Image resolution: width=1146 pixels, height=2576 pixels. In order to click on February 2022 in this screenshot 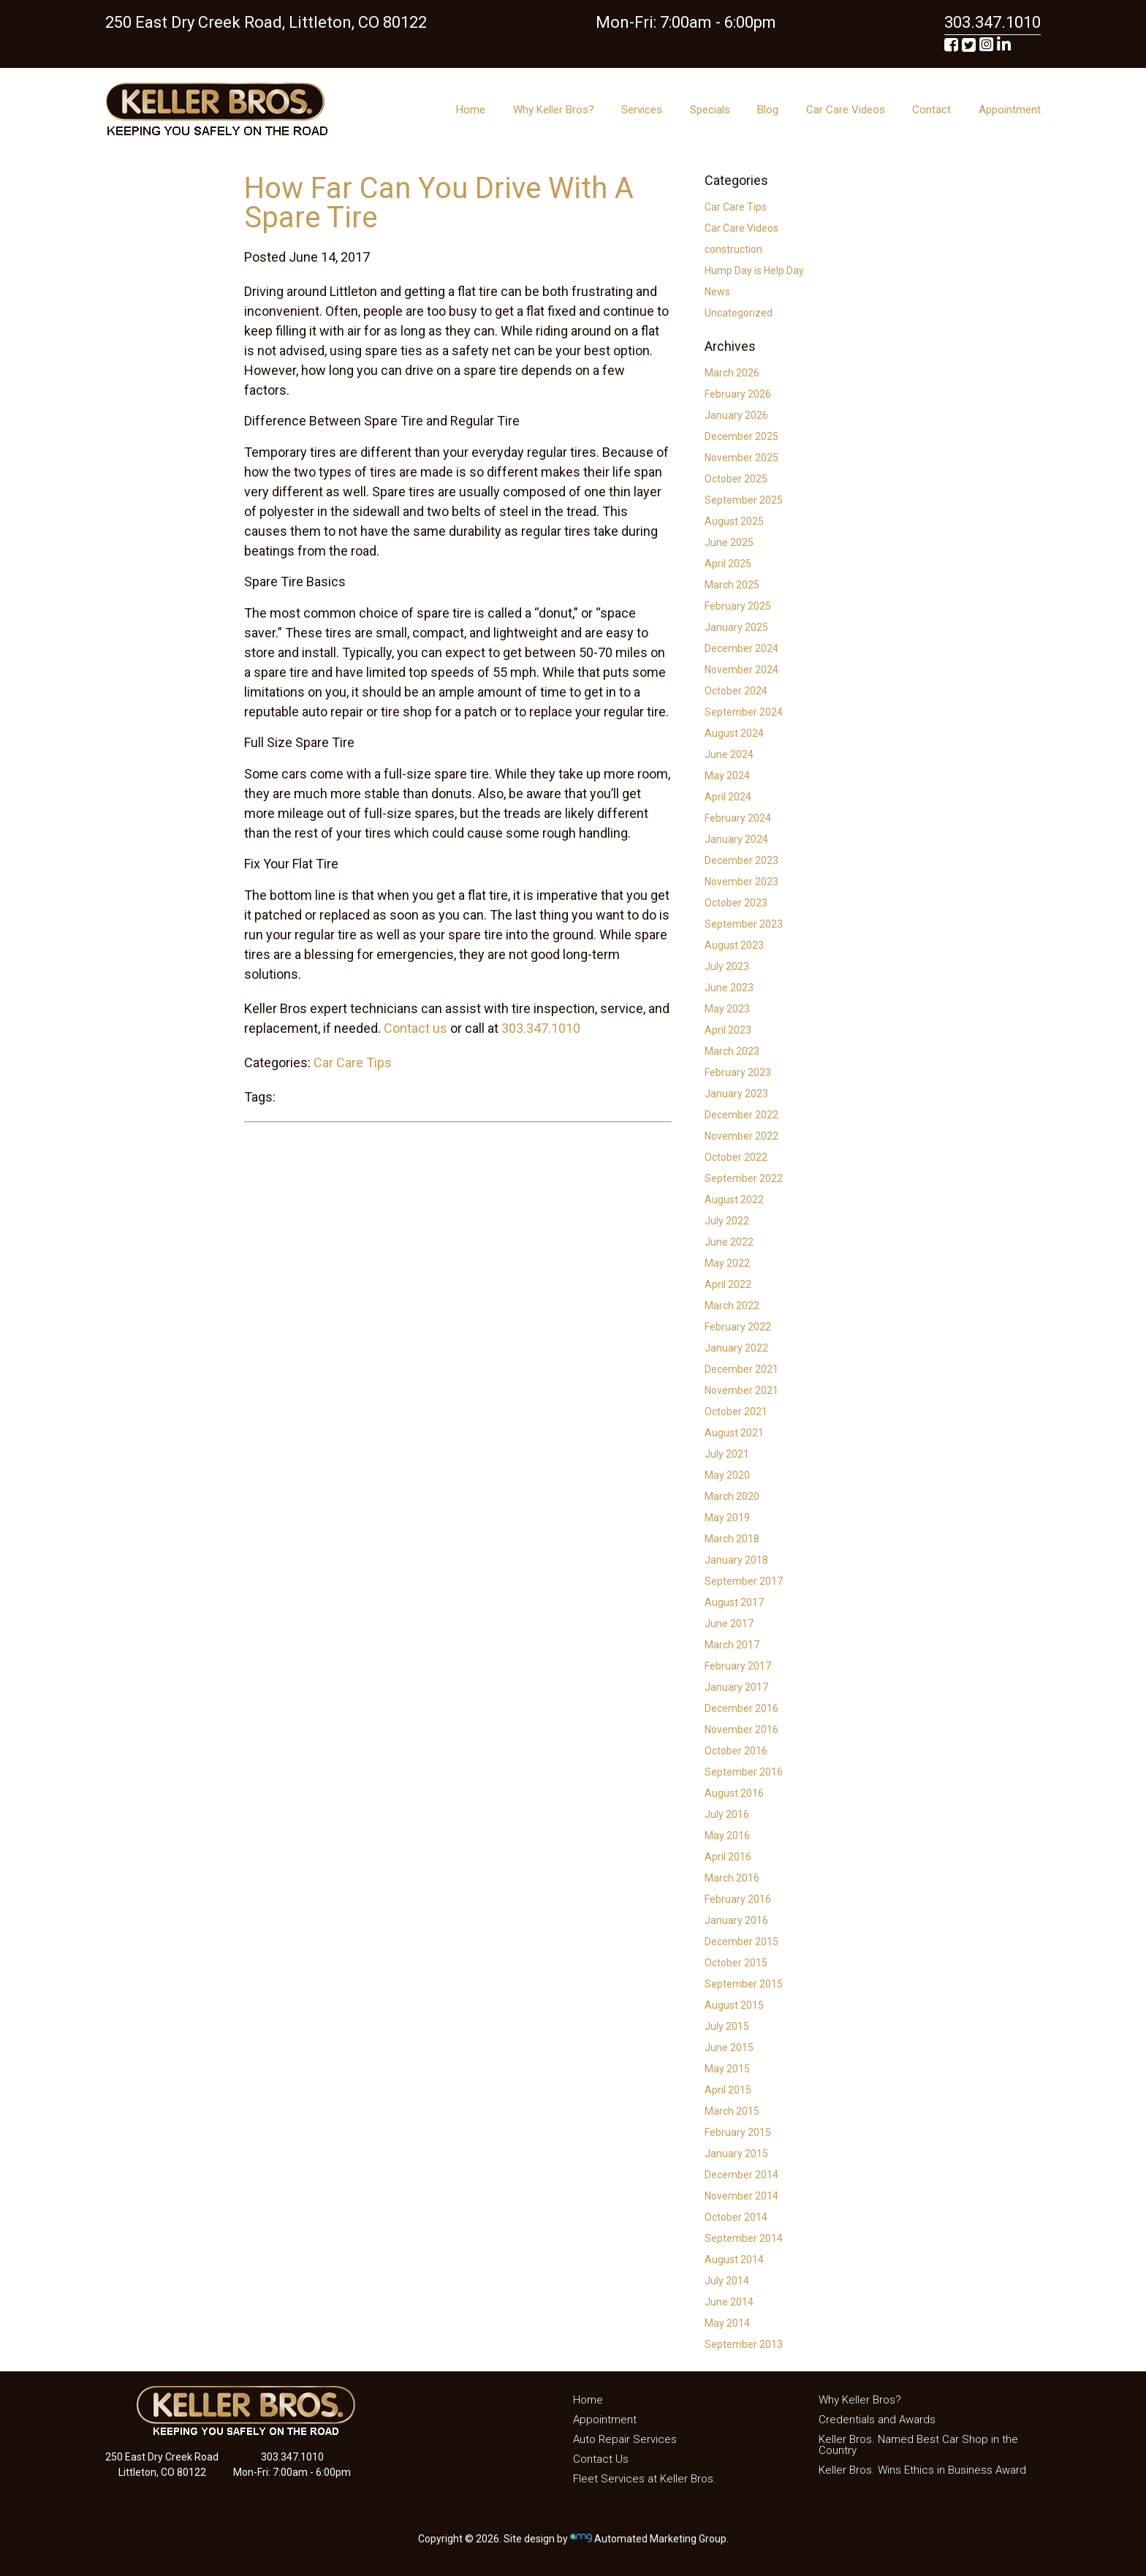, I will do `click(738, 1327)`.